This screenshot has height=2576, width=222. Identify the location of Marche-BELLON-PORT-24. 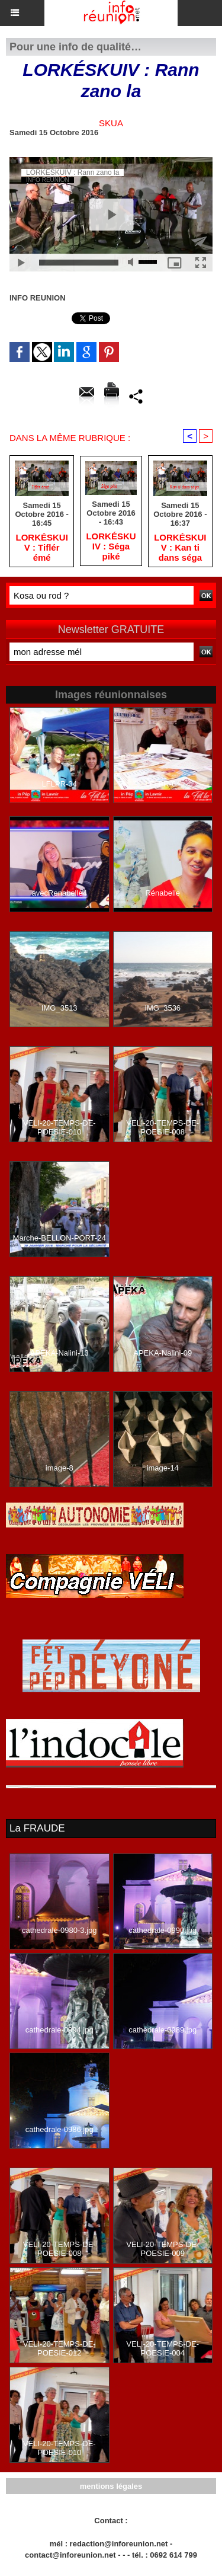
(59, 1237).